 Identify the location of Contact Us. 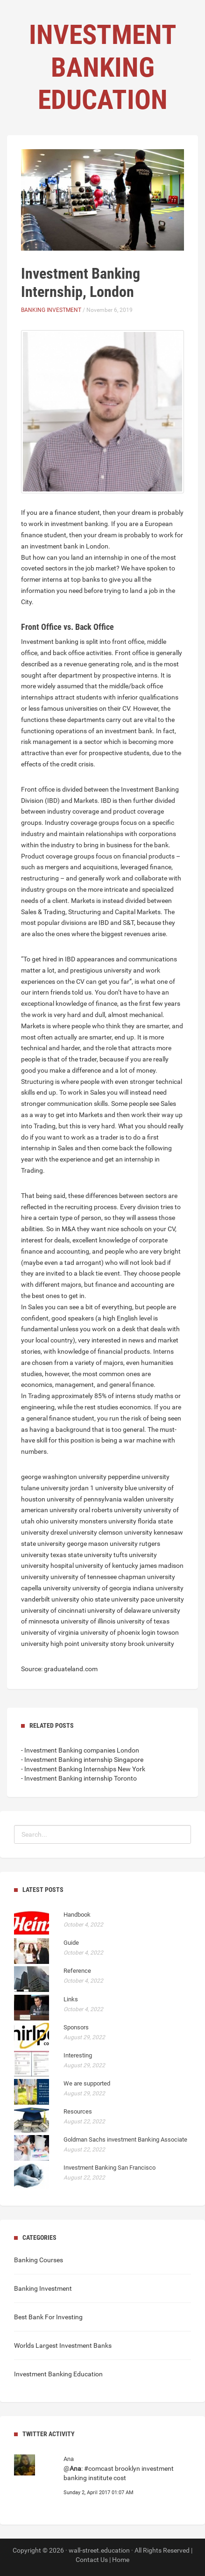
(92, 2559).